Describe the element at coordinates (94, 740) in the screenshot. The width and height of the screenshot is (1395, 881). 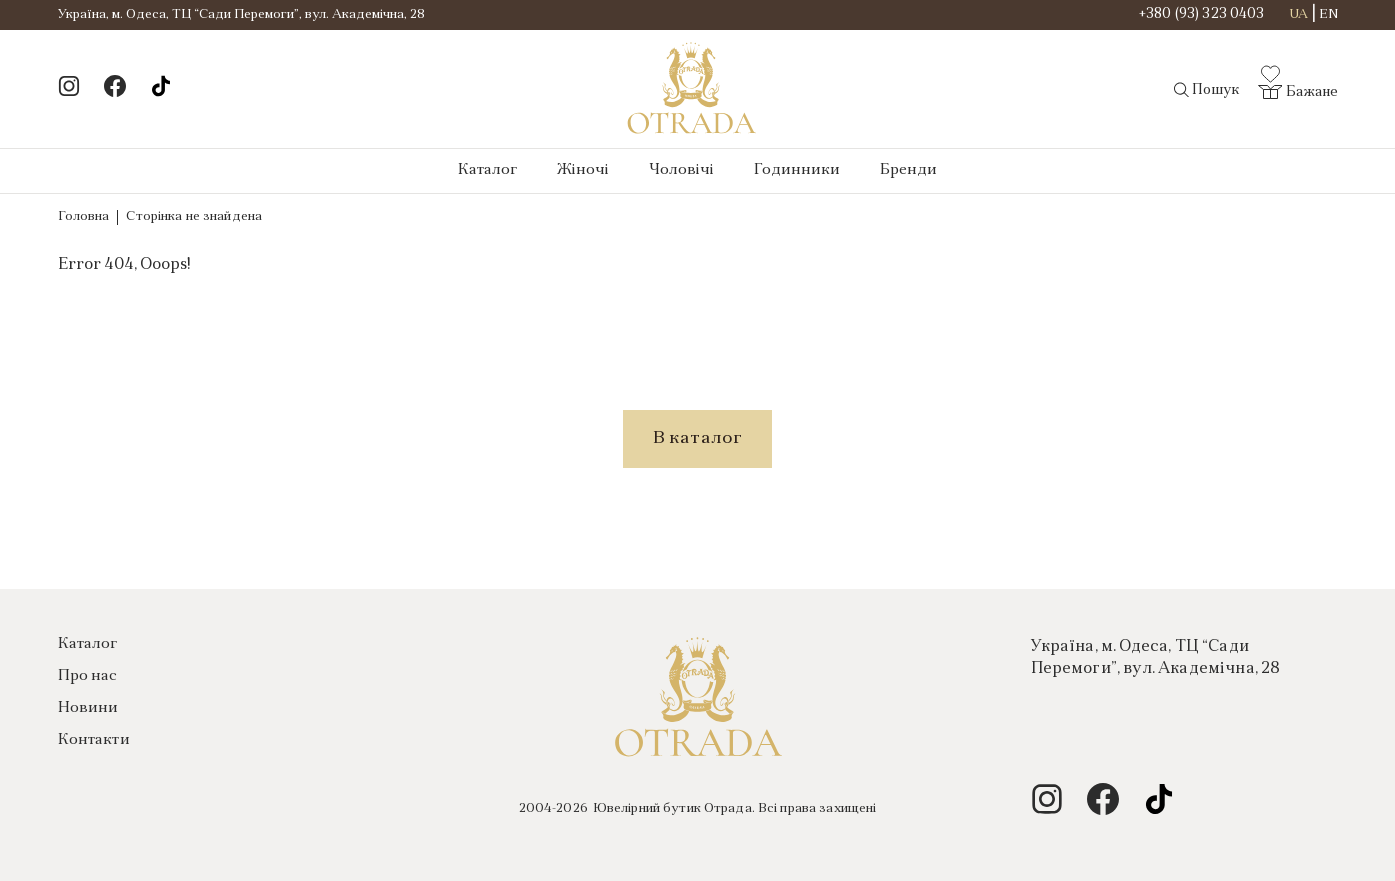
I see `Контакти` at that location.